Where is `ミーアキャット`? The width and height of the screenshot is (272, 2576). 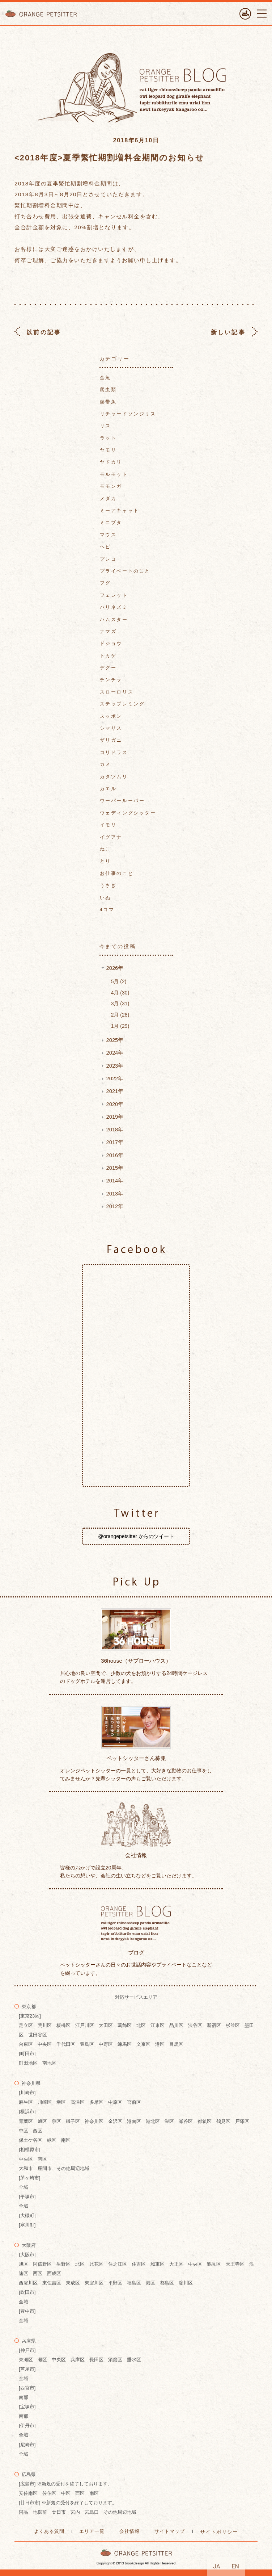
ミーアキャット is located at coordinates (119, 510).